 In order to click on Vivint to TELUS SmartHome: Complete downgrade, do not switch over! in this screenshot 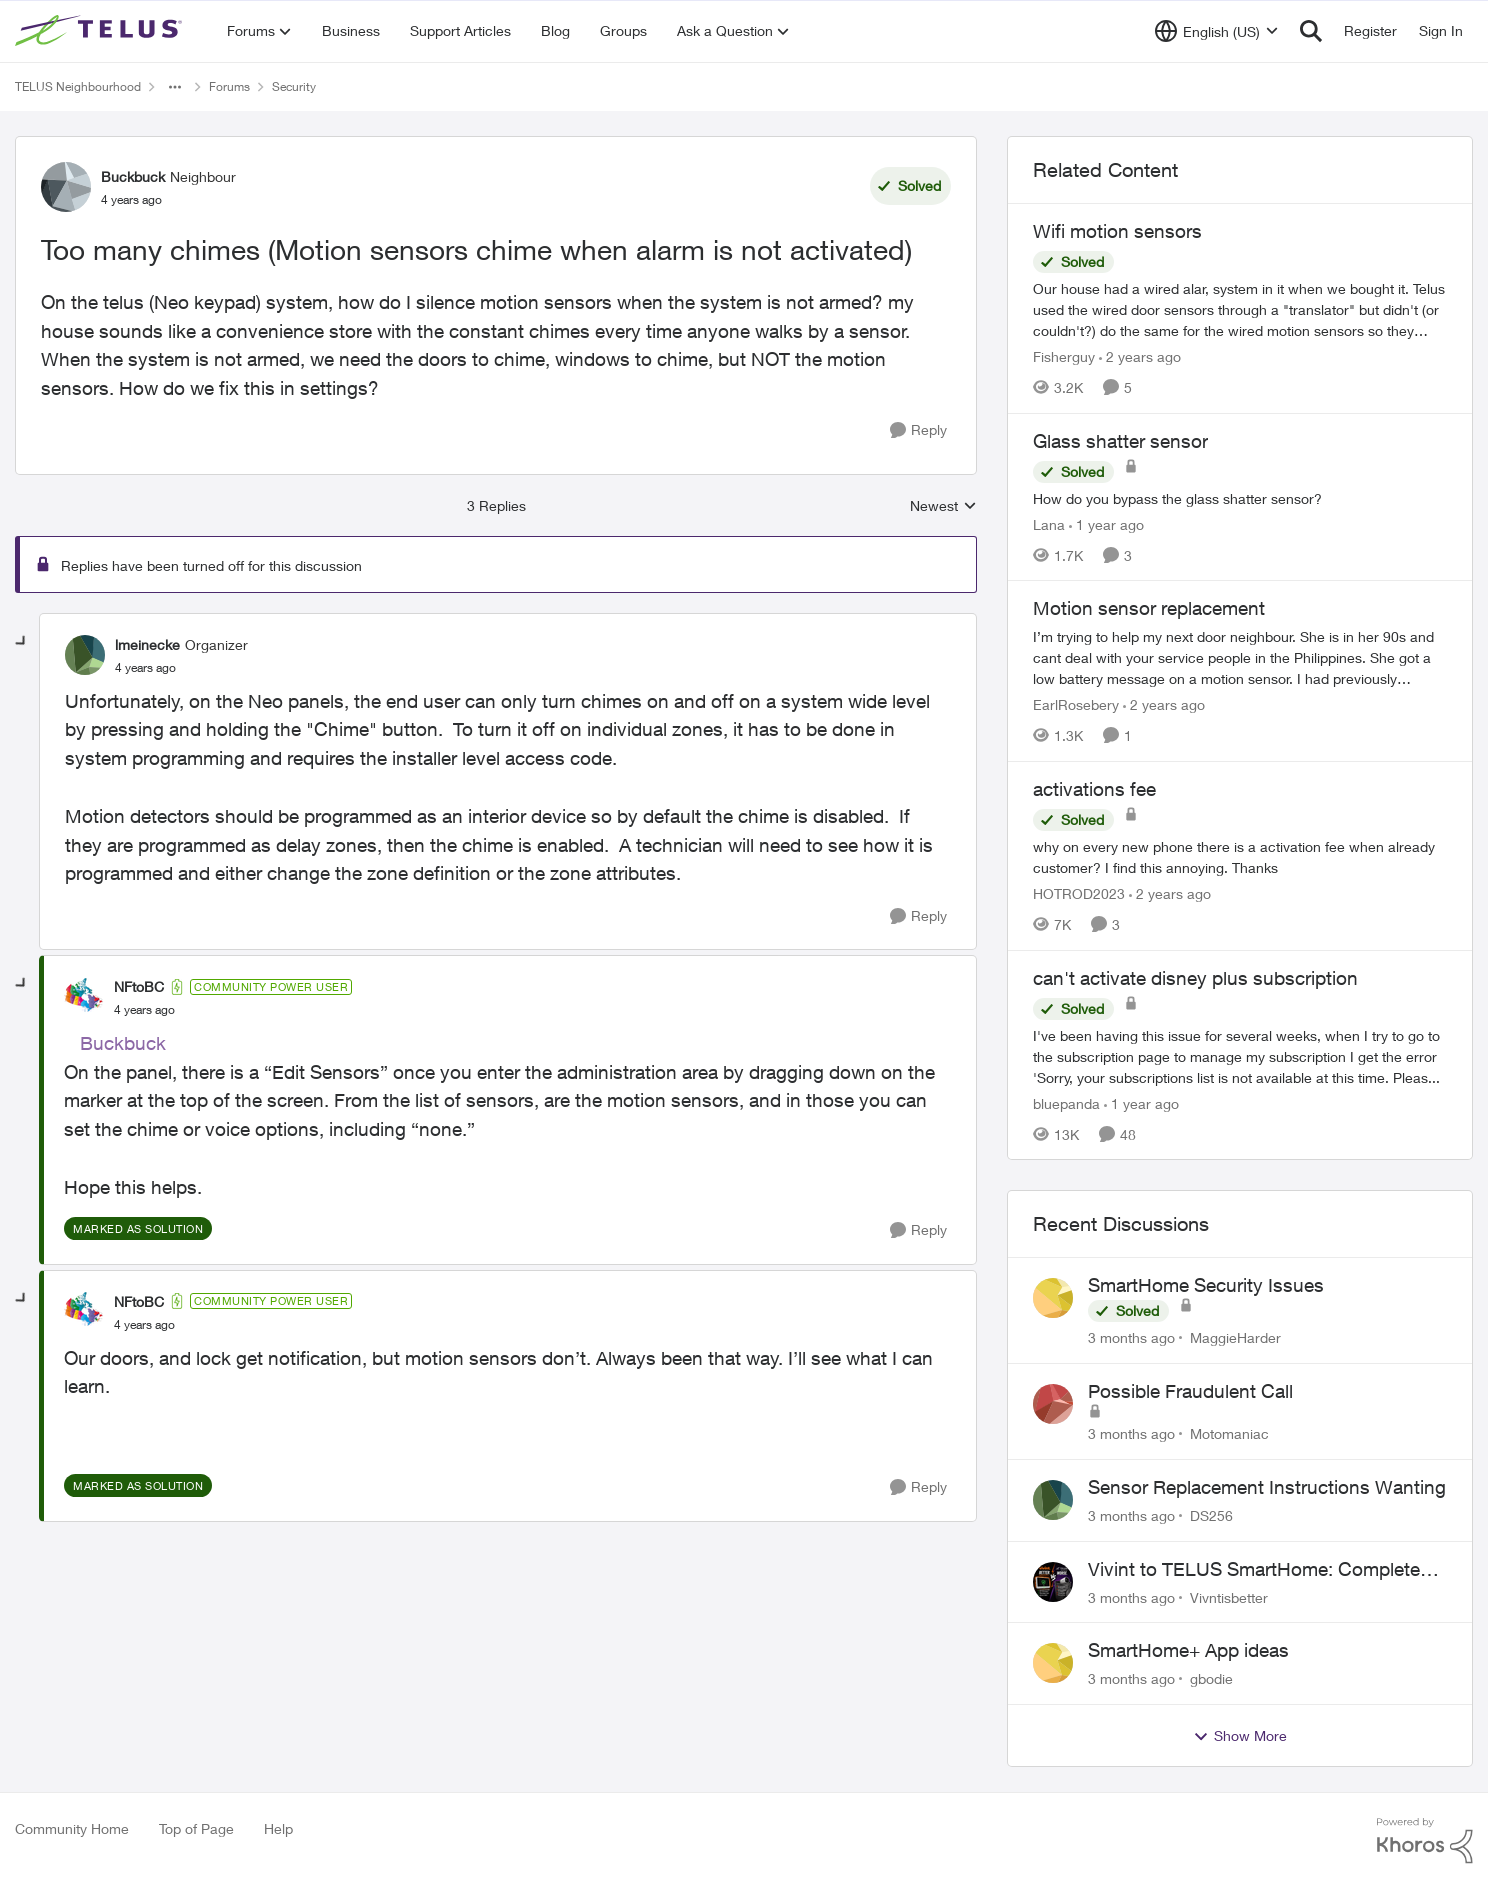, I will do `click(1254, 1570)`.